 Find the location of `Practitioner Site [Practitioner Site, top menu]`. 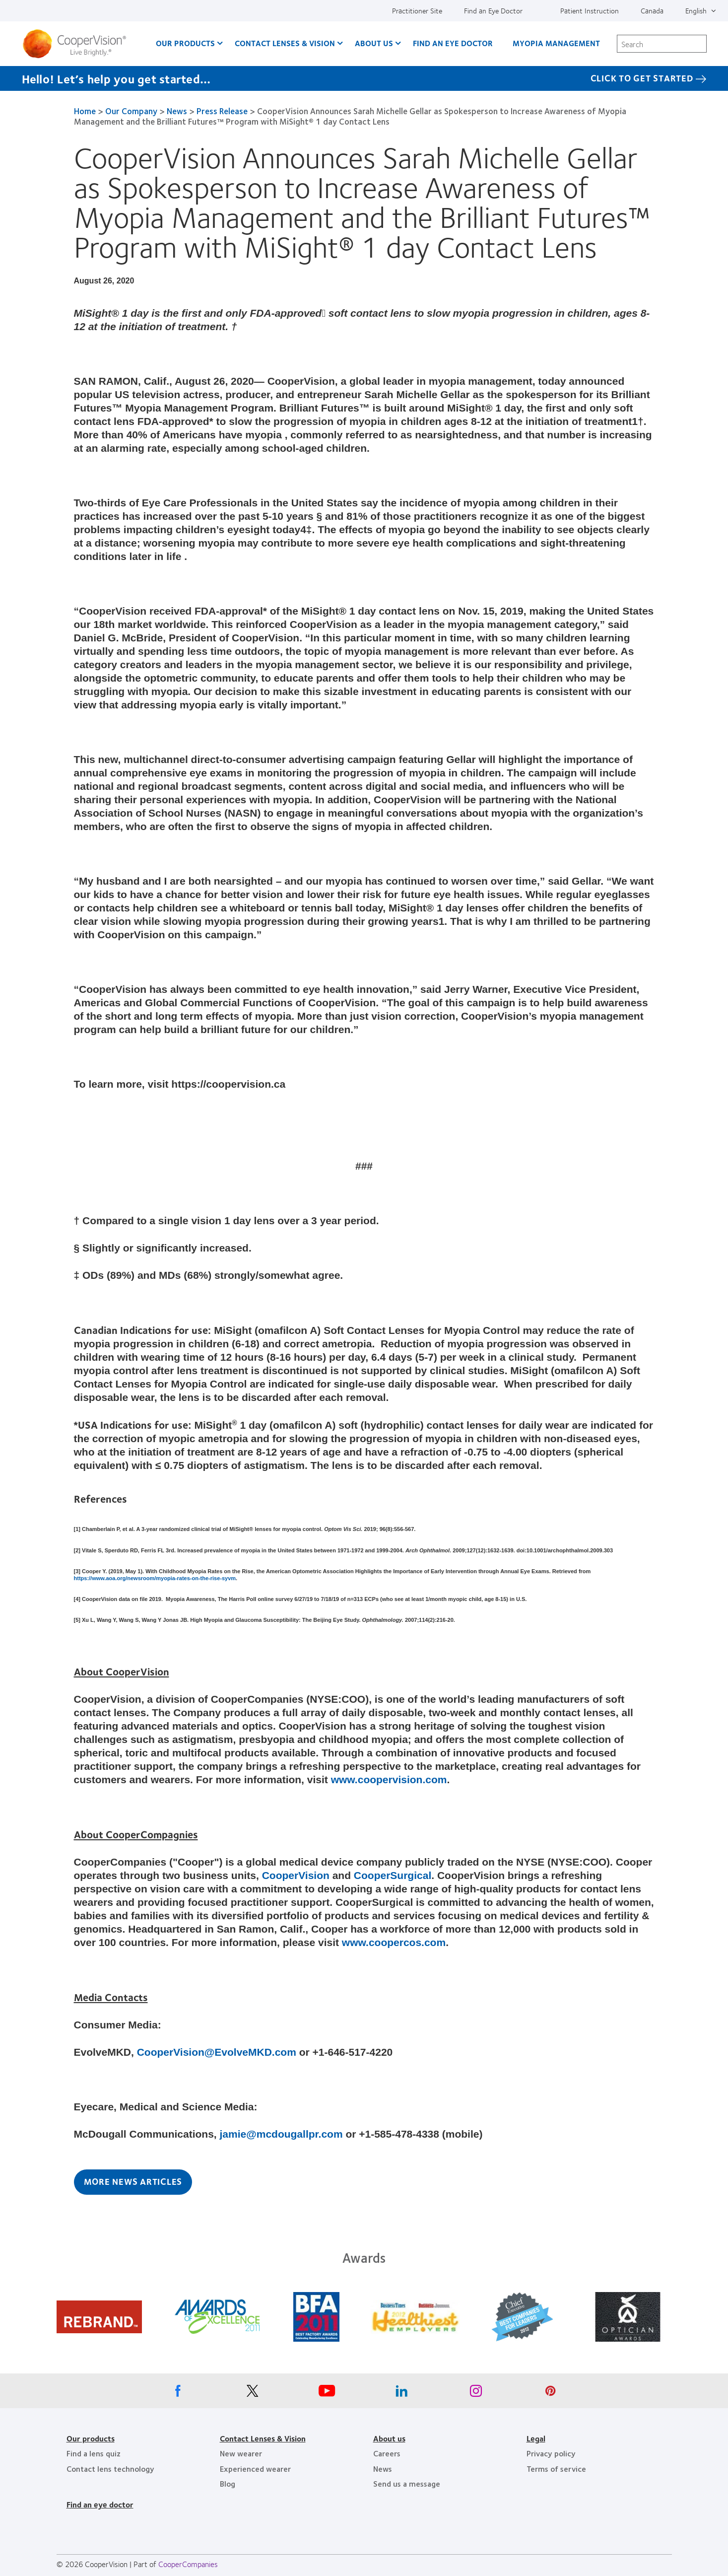

Practitioner Site [Practitioner Site, top menu] is located at coordinates (417, 10).